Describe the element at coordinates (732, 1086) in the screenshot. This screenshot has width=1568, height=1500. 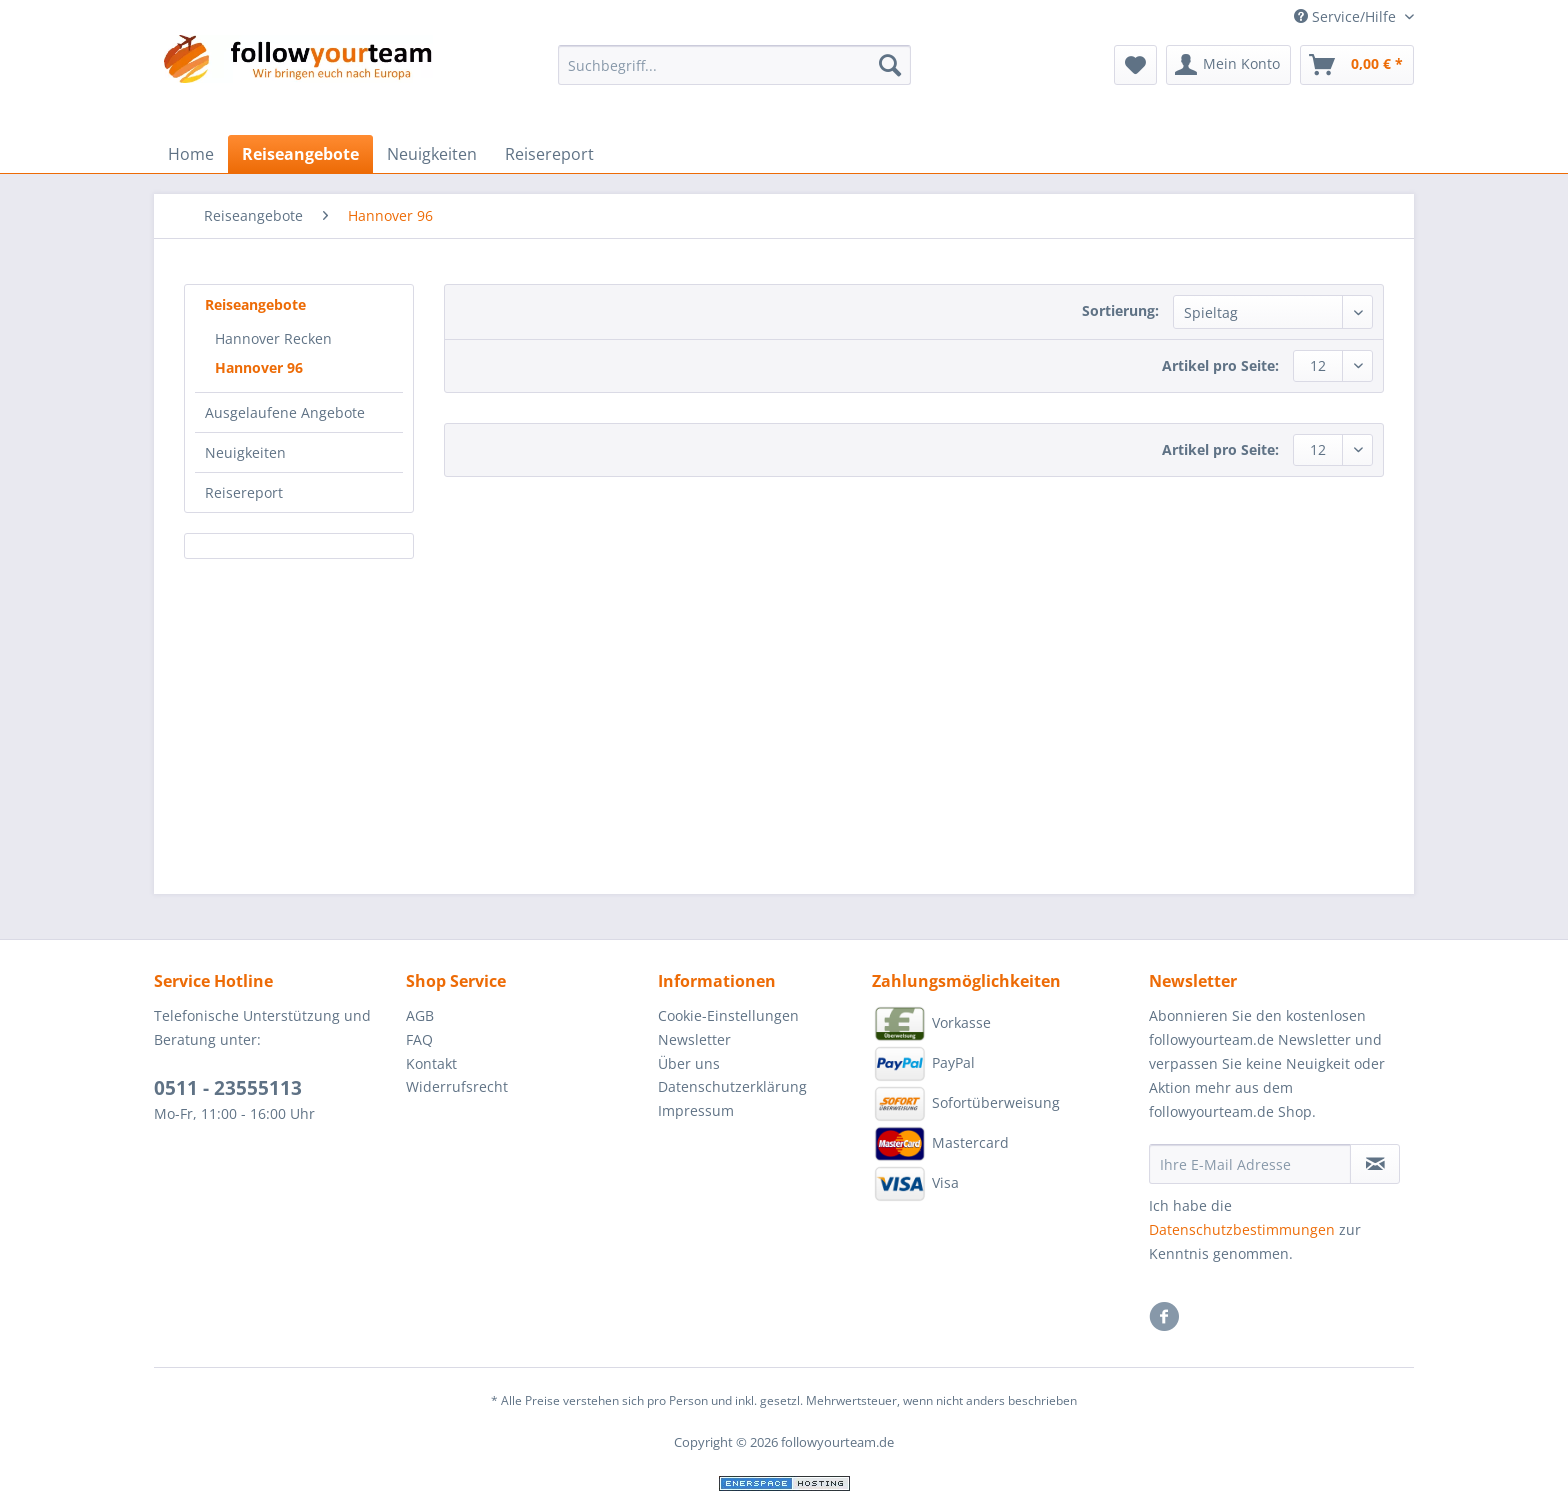
I see `Datenschutzerklärung` at that location.